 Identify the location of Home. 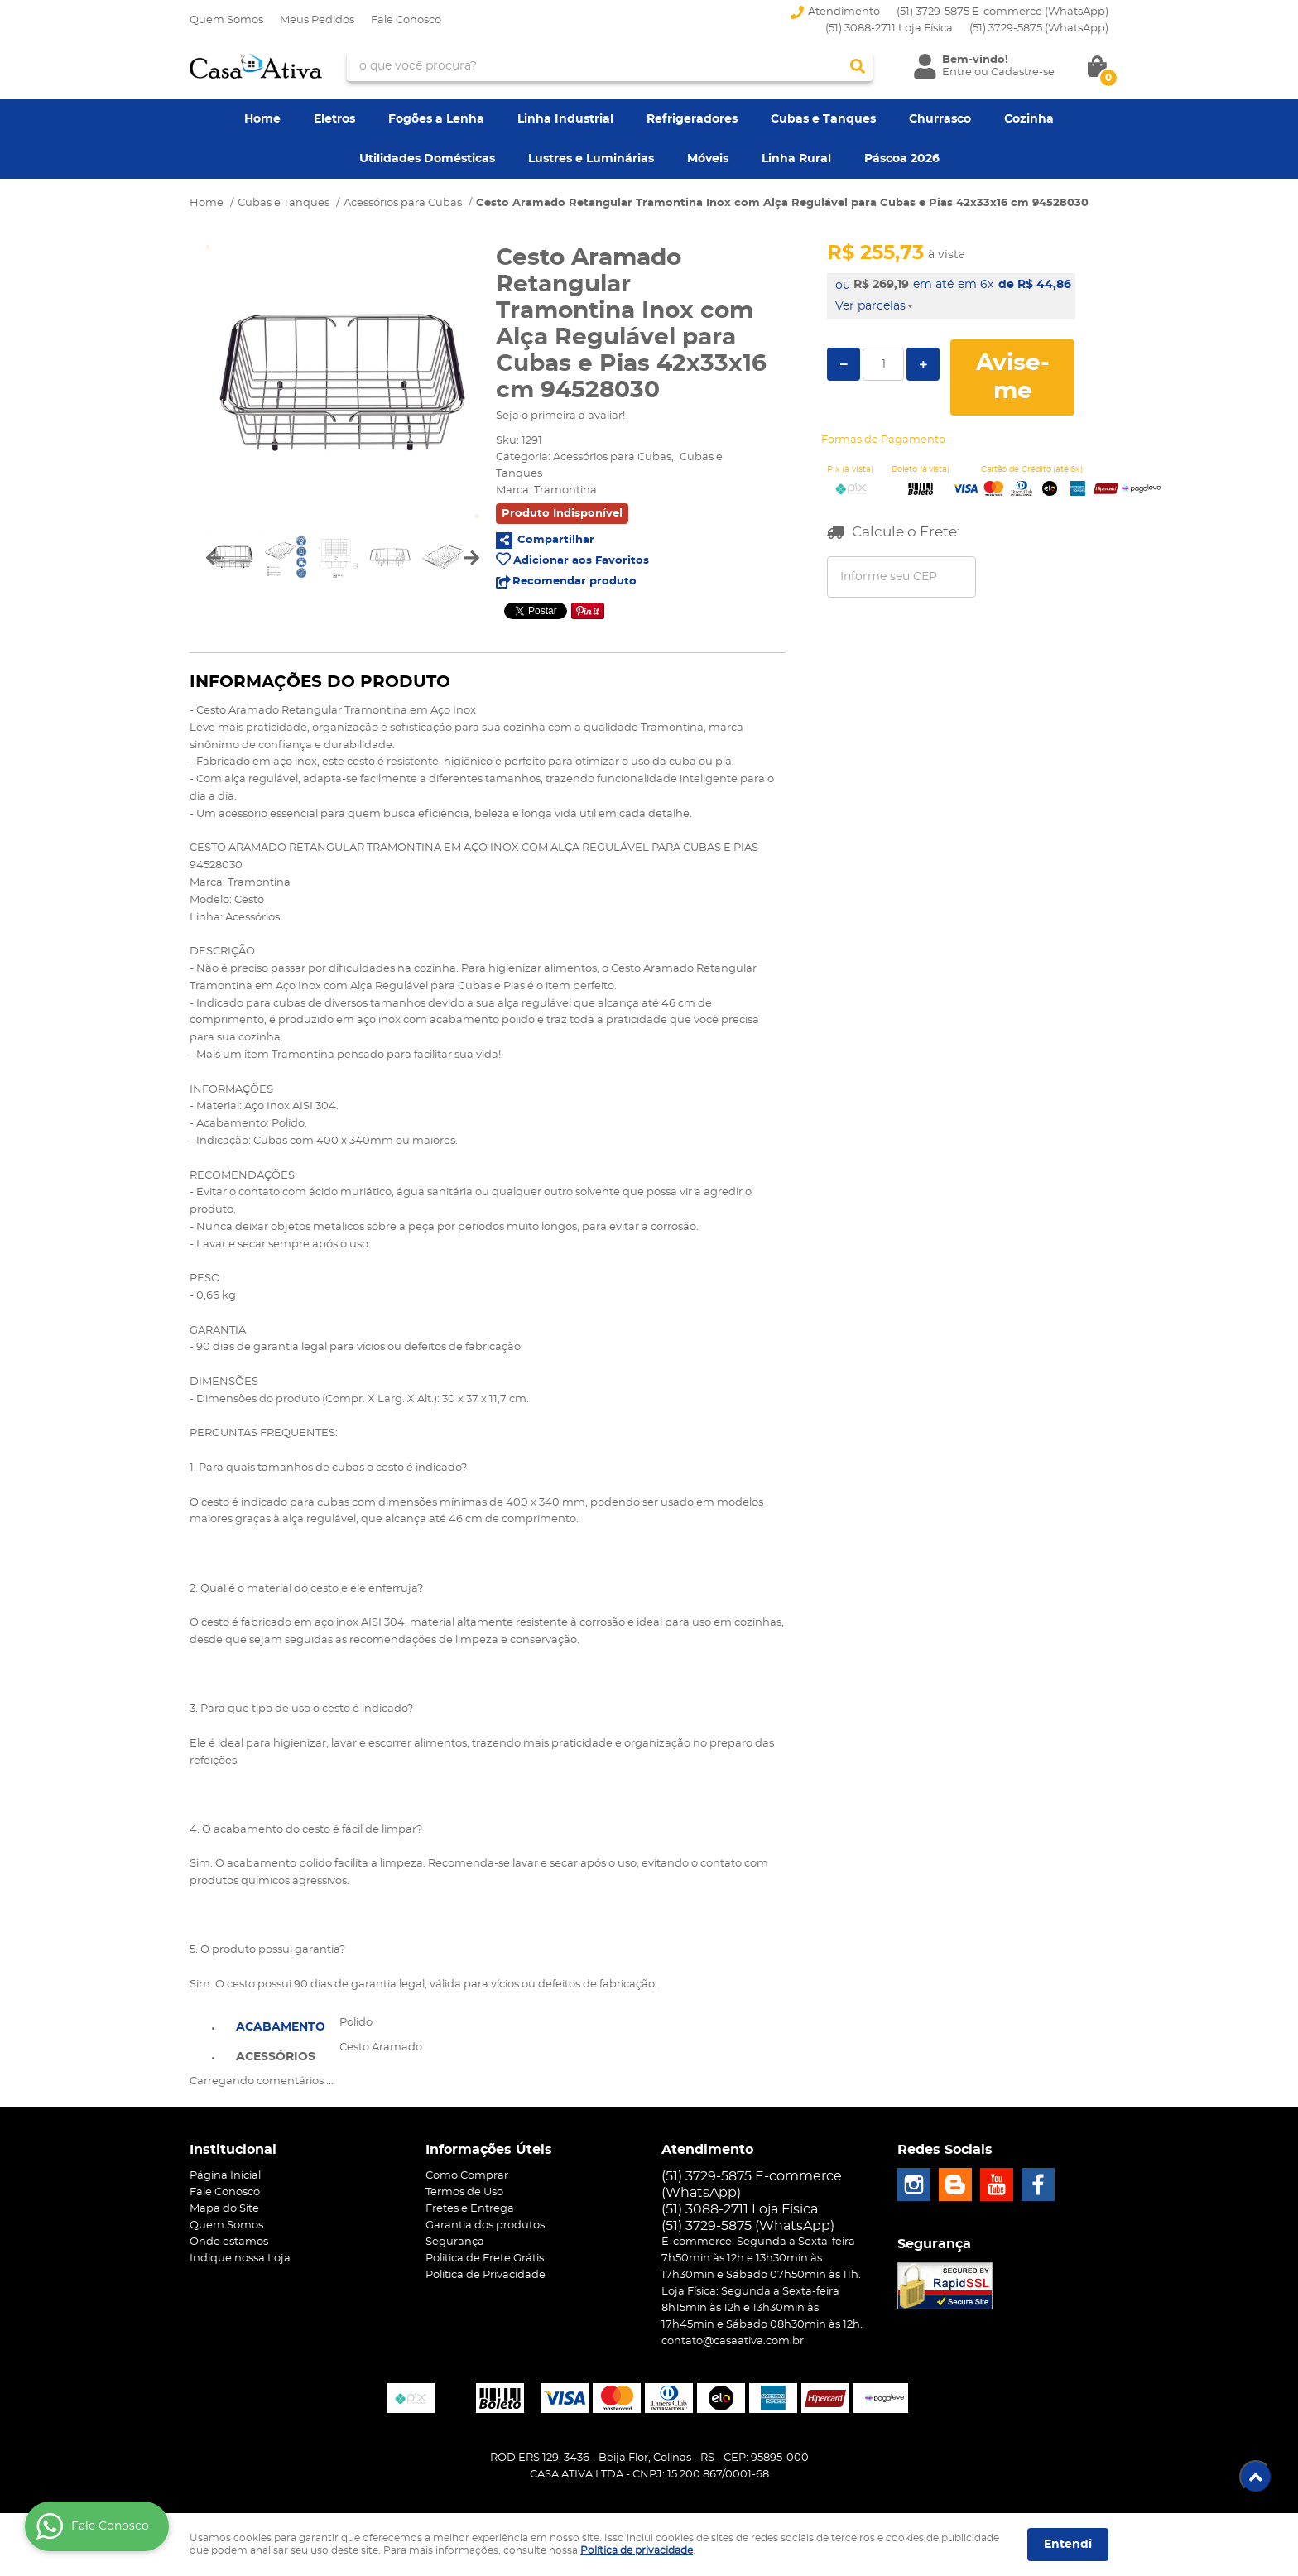
(262, 119).